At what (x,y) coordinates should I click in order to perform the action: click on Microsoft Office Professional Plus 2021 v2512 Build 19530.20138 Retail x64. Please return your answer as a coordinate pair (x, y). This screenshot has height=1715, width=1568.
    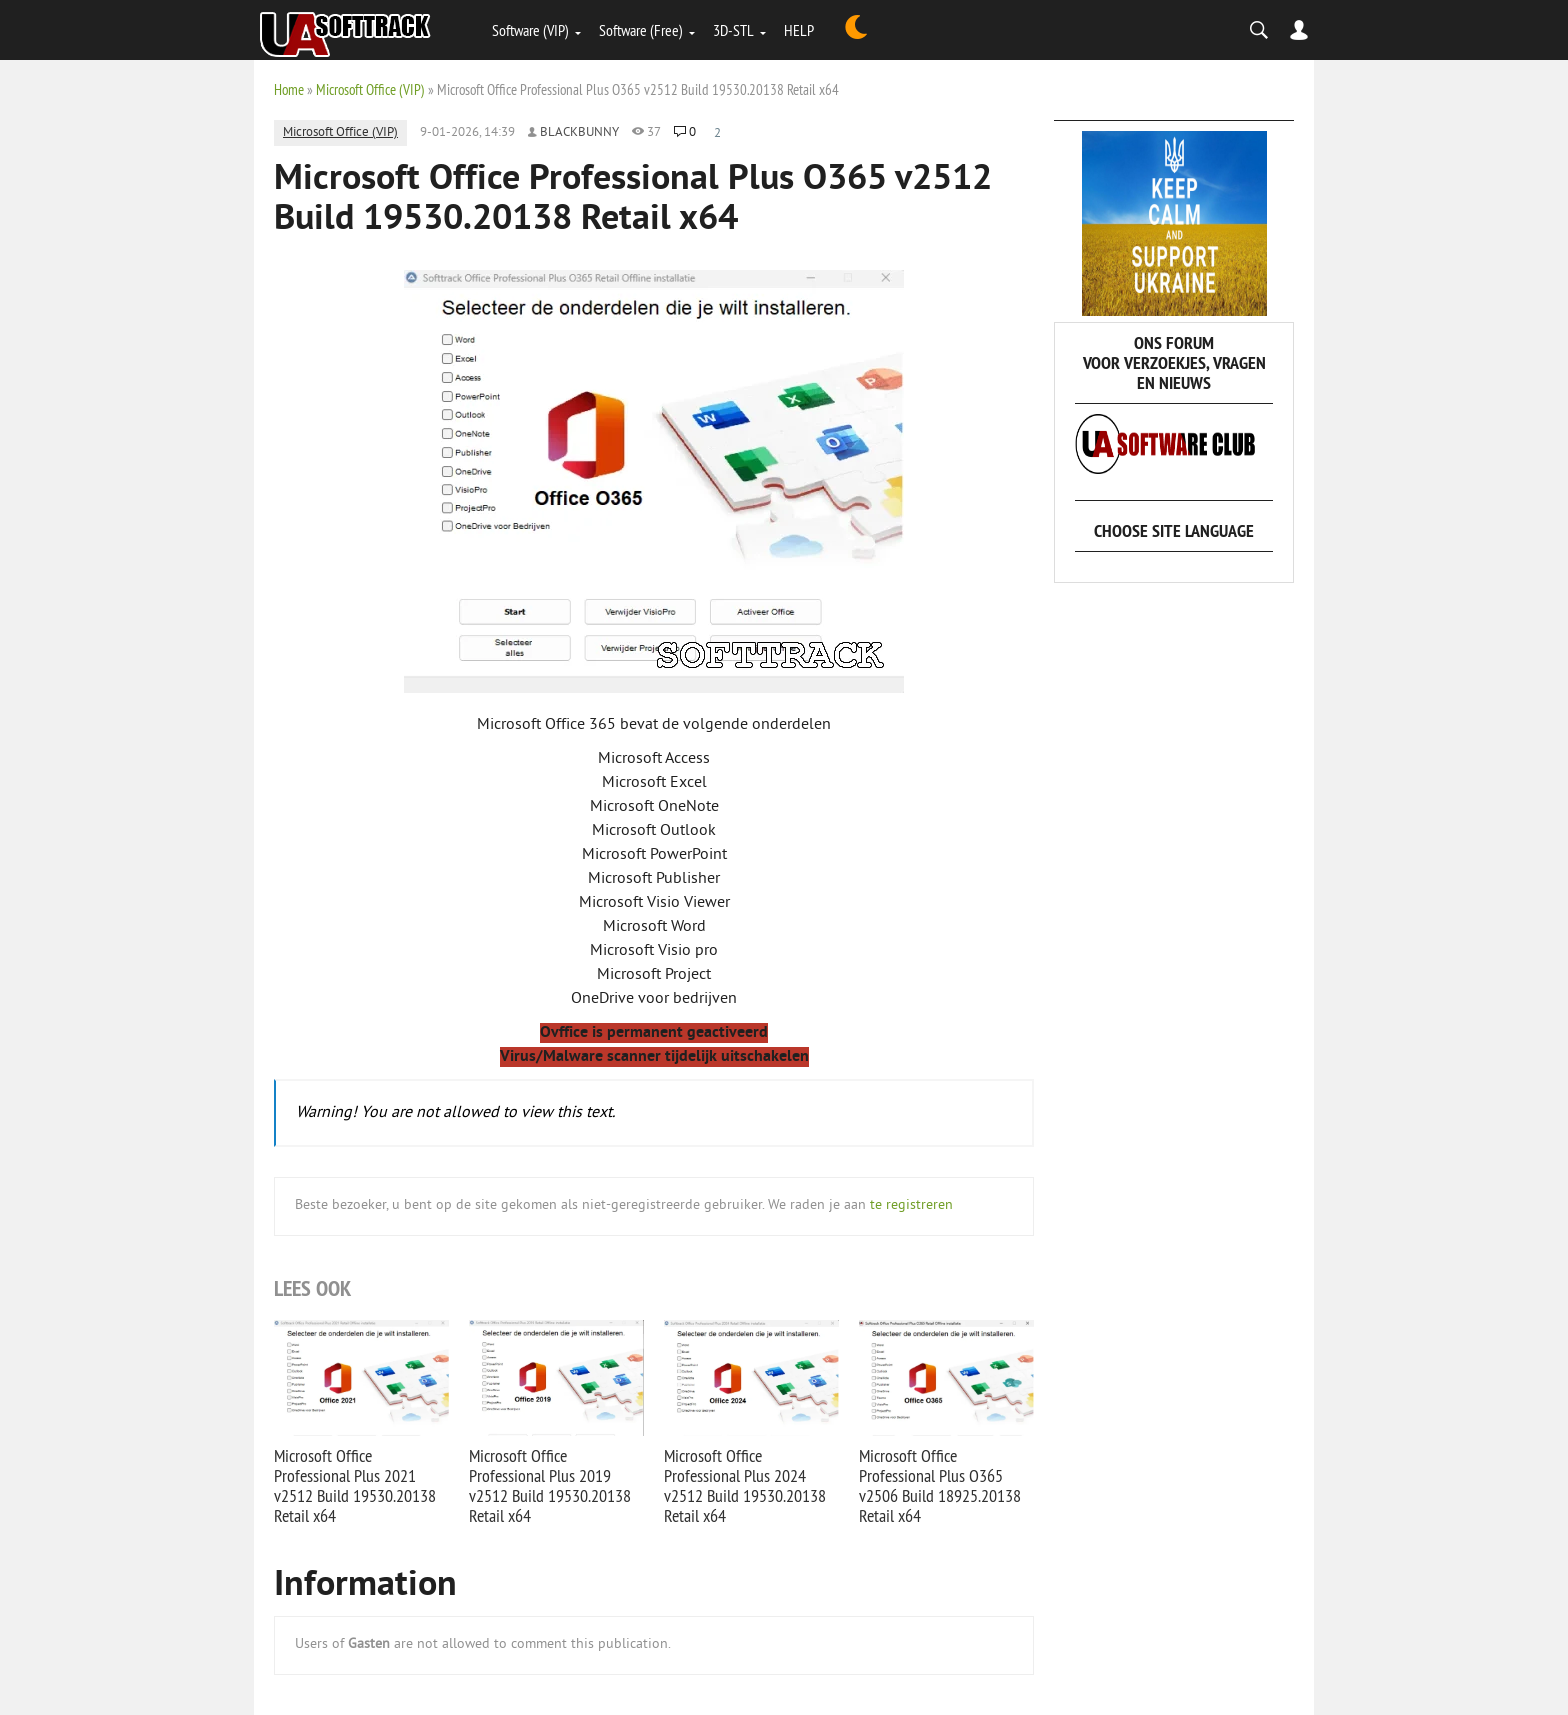
    Looking at the image, I should click on (355, 1485).